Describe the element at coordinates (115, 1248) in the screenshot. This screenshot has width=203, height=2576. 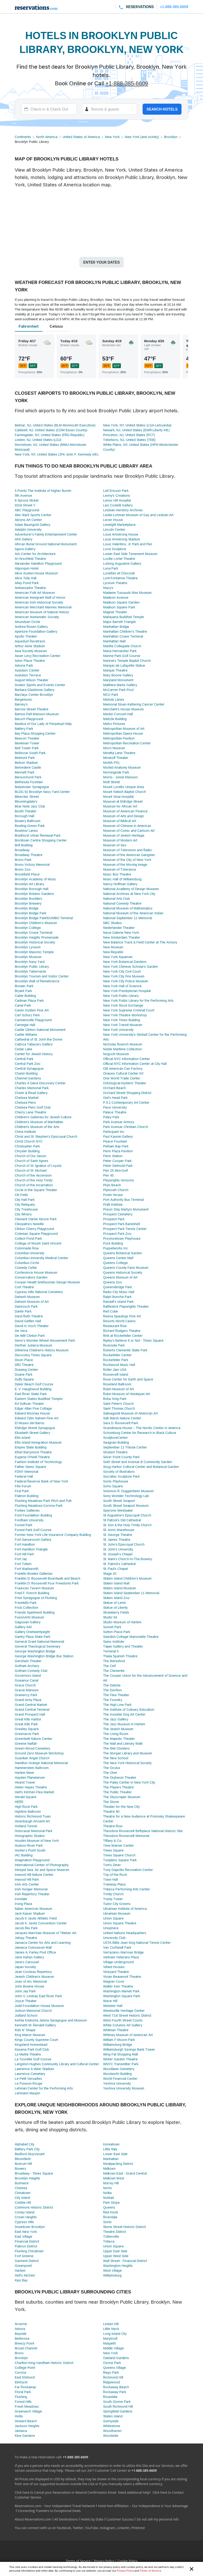
I see `Puppetworks Inc` at that location.